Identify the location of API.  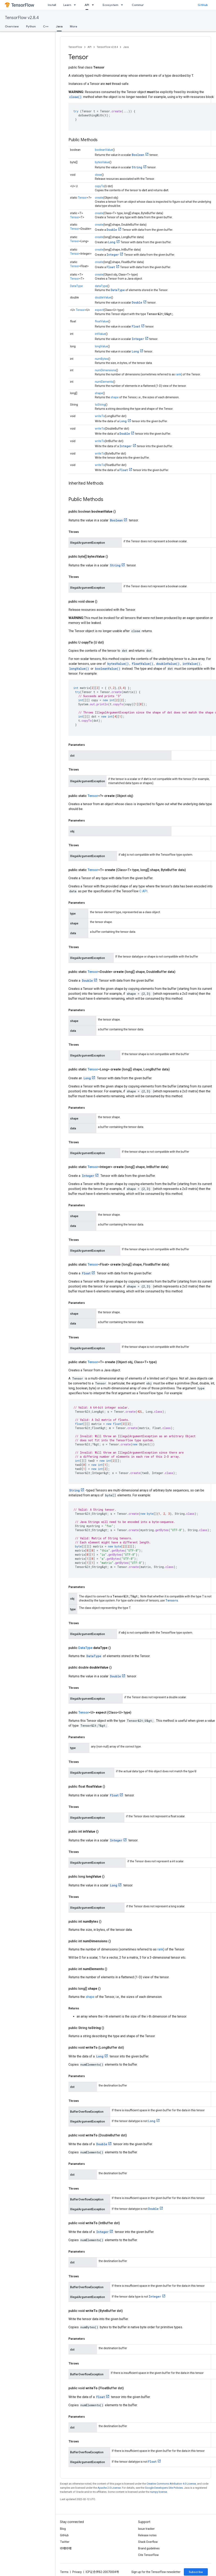
(89, 46).